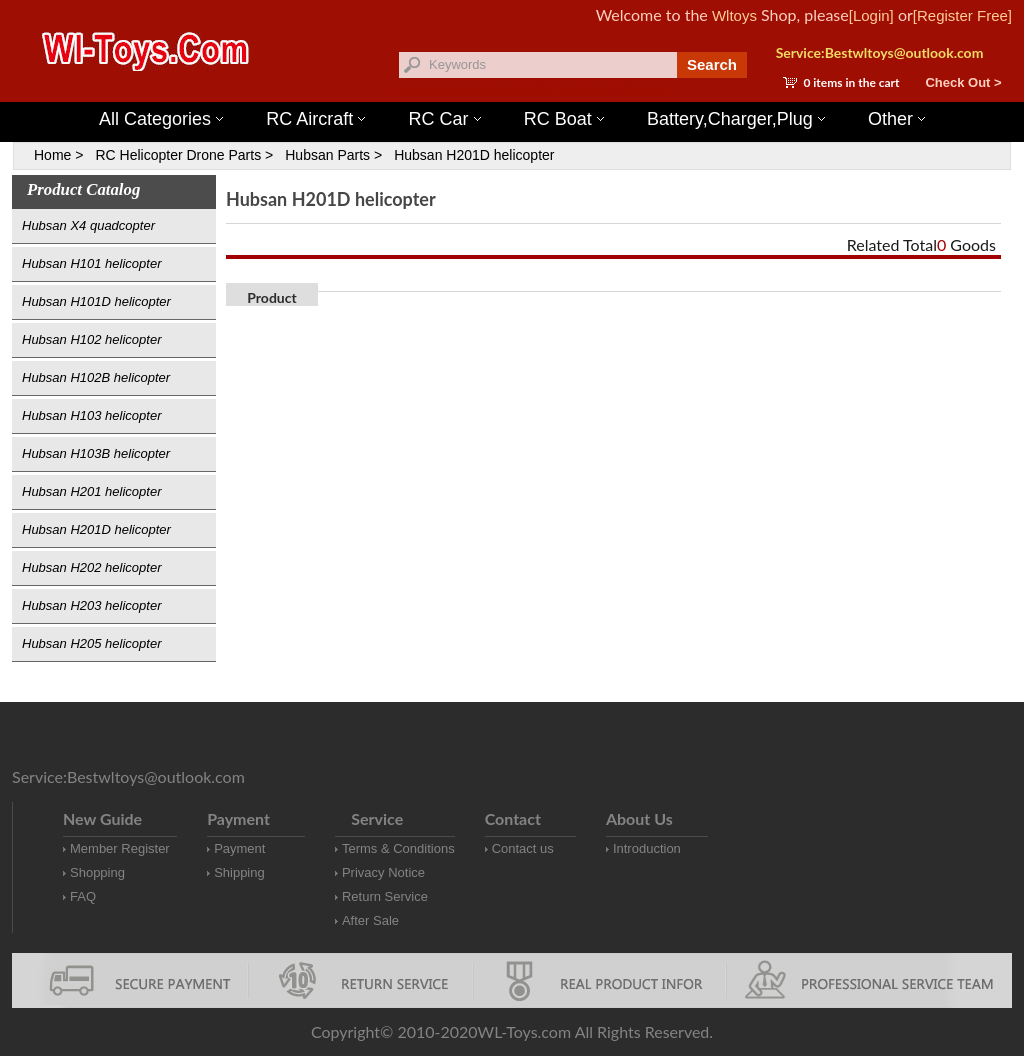 This screenshot has width=1024, height=1056. I want to click on Hubsan H102B helicopter, so click(96, 377).